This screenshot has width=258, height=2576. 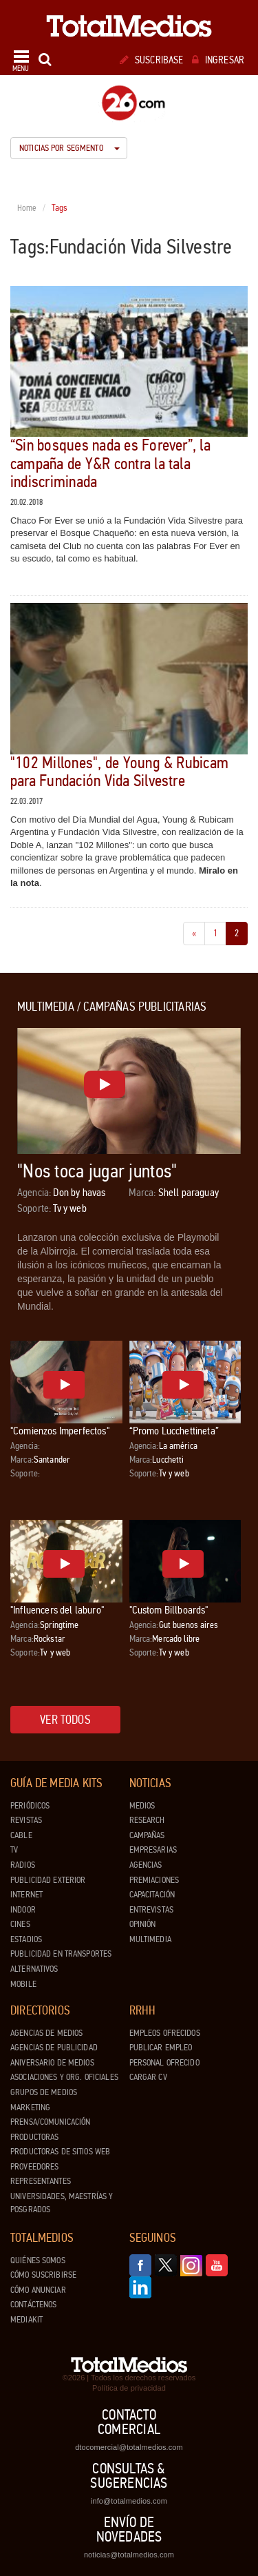 I want to click on noticias@totalmedios.com, so click(x=129, y=2555).